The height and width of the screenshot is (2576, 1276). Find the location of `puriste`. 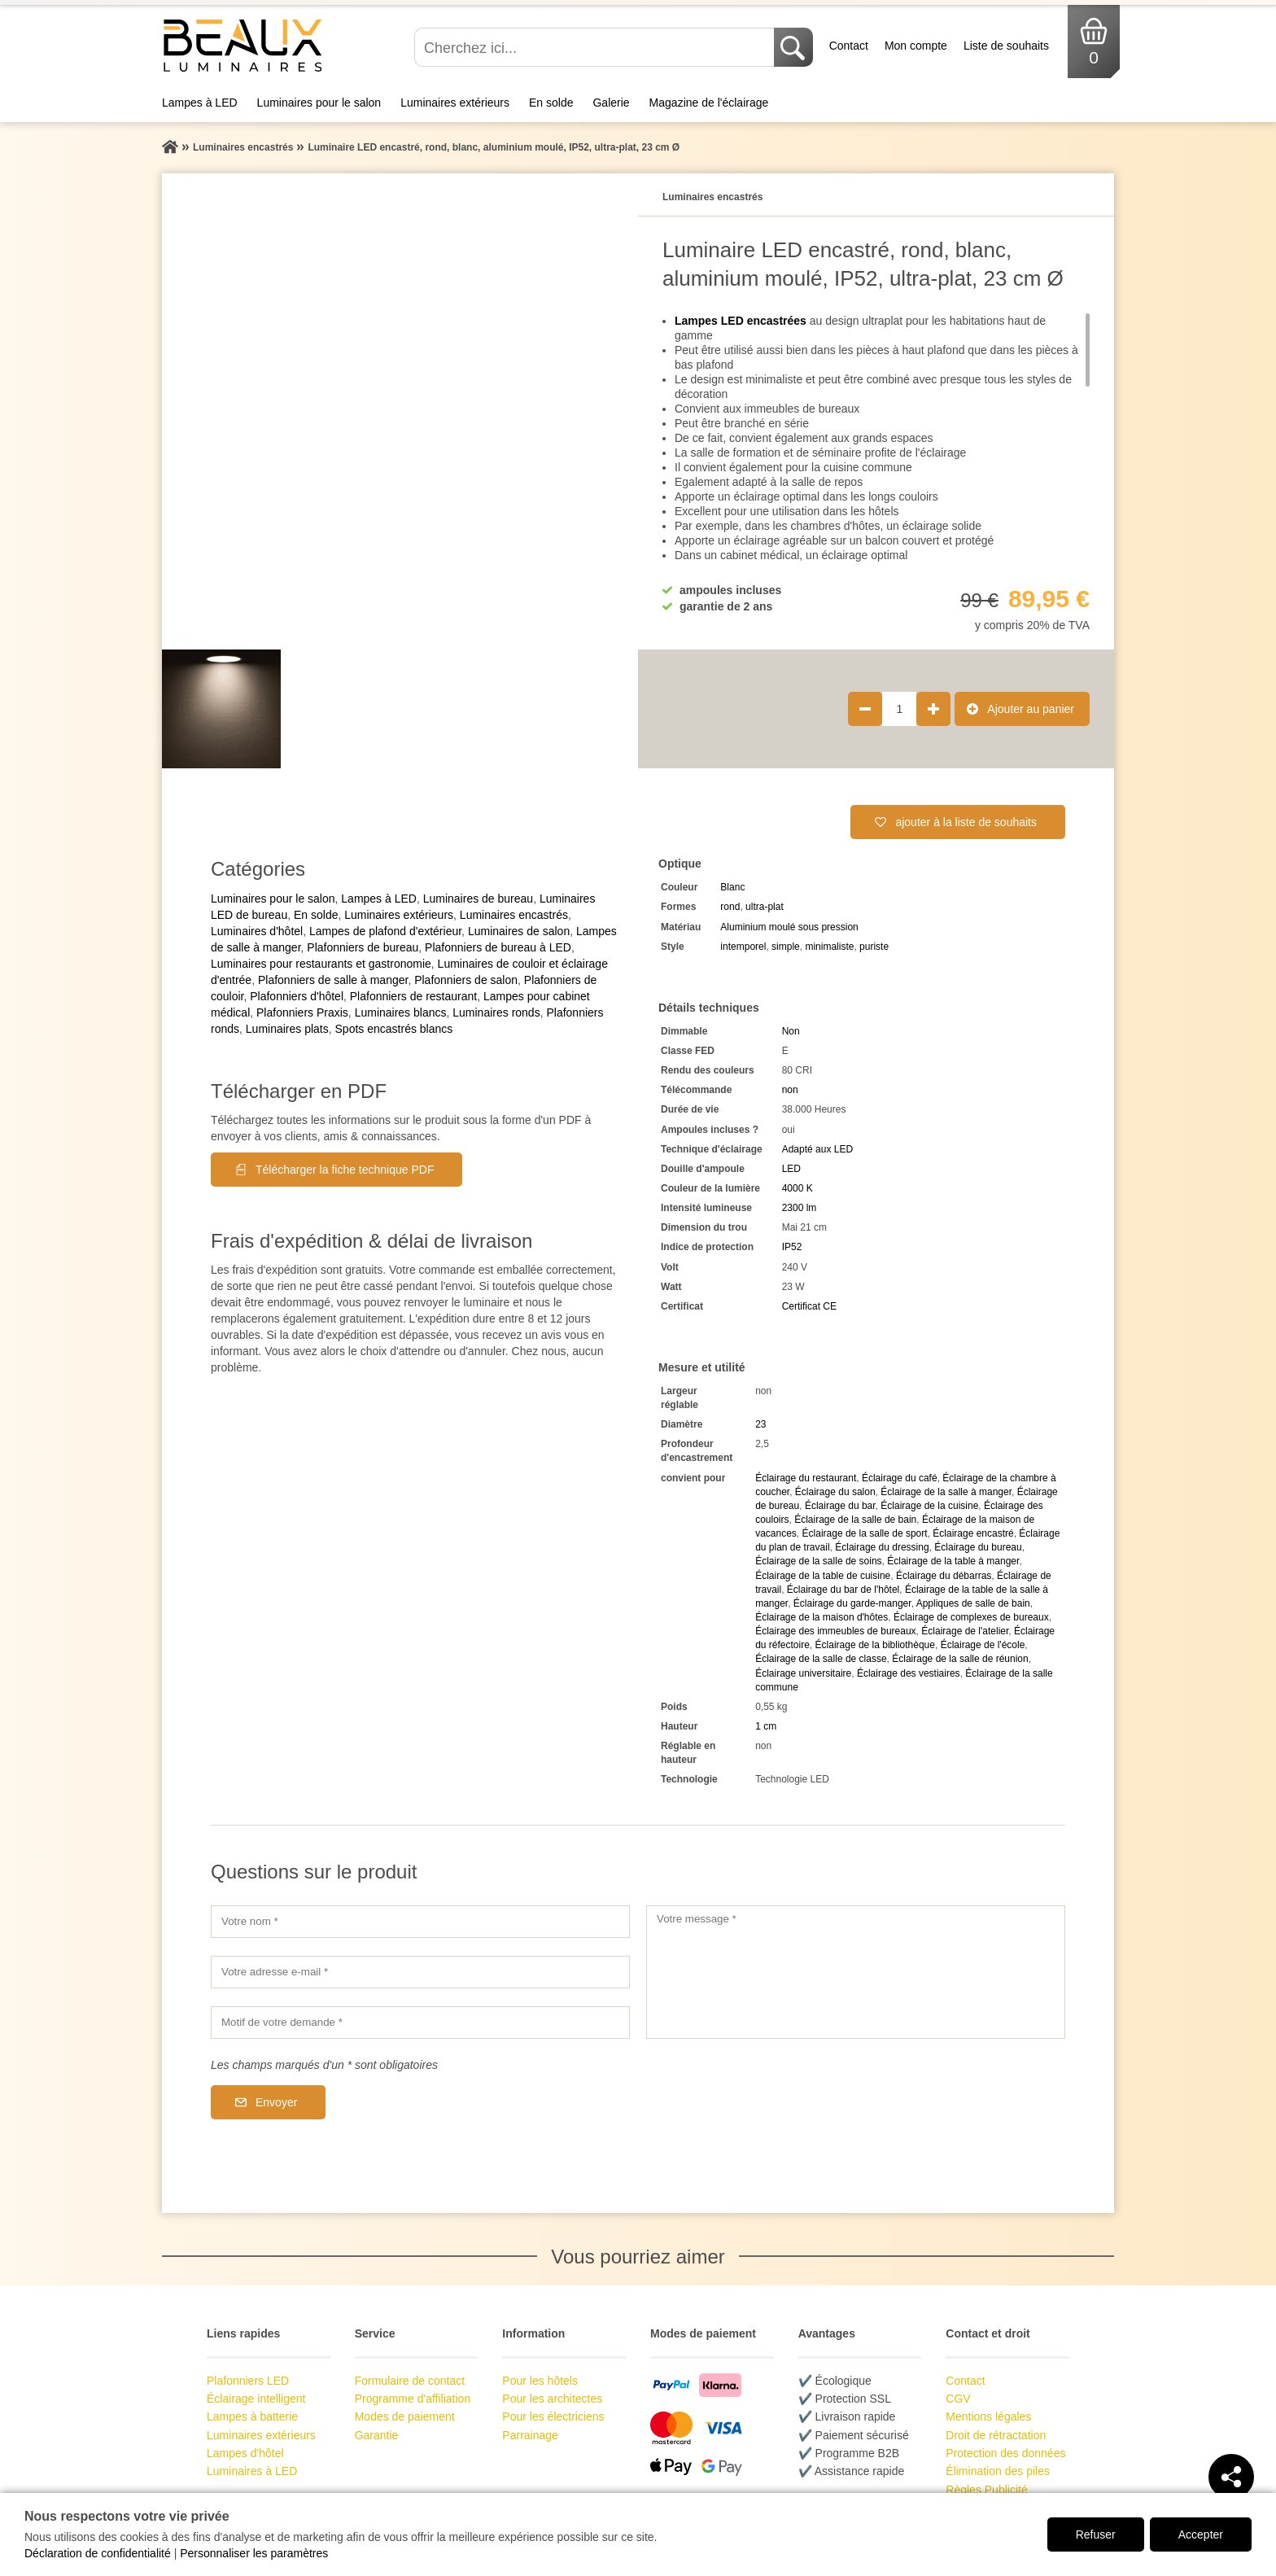

puriste is located at coordinates (874, 946).